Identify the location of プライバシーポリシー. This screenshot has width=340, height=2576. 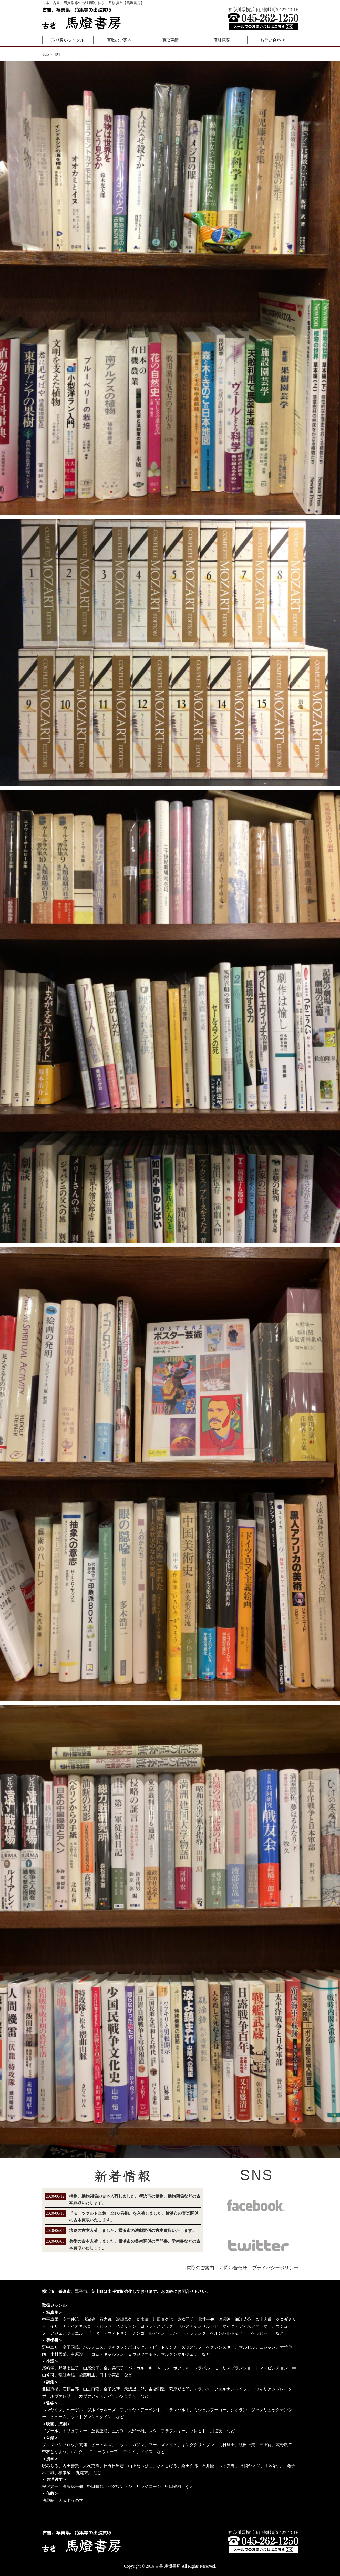
(275, 2267).